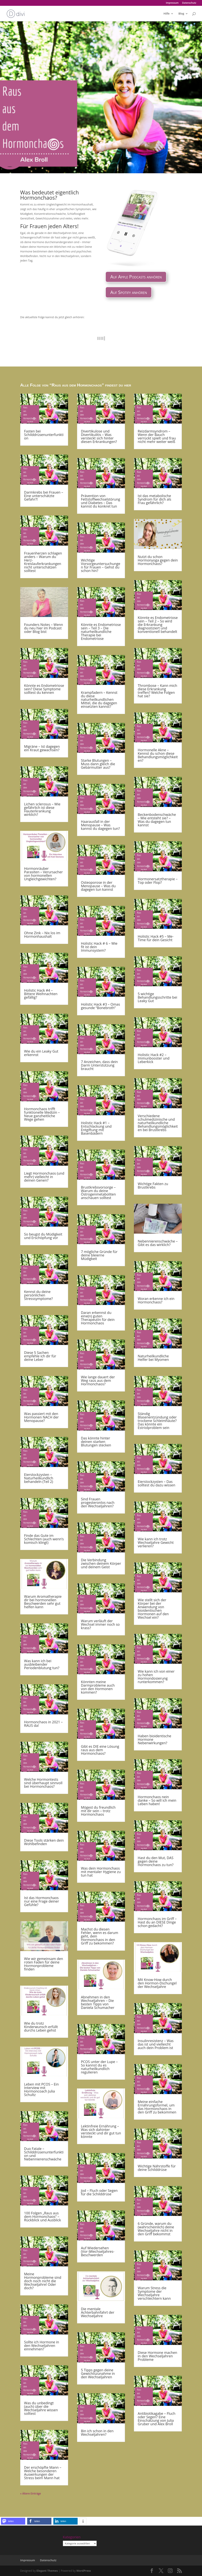 The width and height of the screenshot is (202, 2576). I want to click on 5 Tipps gegen deine Gewichtszunahme in den Wechseljahren, so click(98, 2373).